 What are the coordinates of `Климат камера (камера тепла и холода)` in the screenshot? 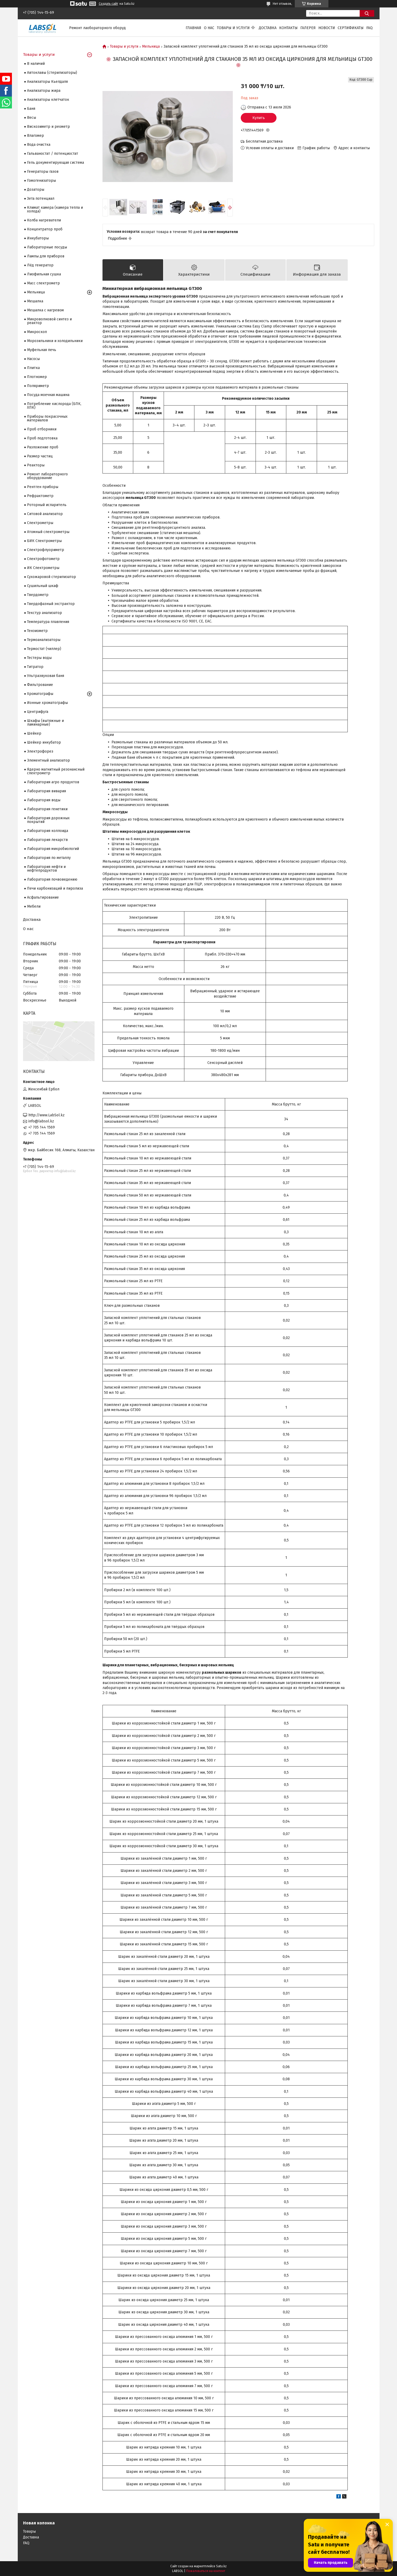 It's located at (55, 209).